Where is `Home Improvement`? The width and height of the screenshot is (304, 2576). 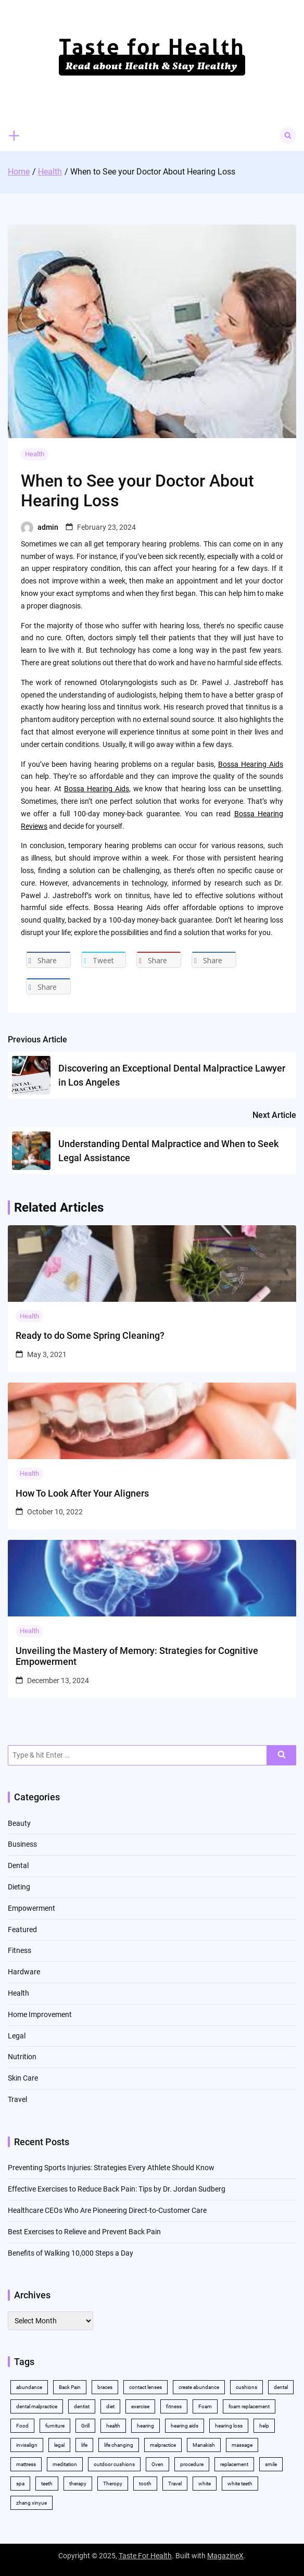 Home Improvement is located at coordinates (40, 2014).